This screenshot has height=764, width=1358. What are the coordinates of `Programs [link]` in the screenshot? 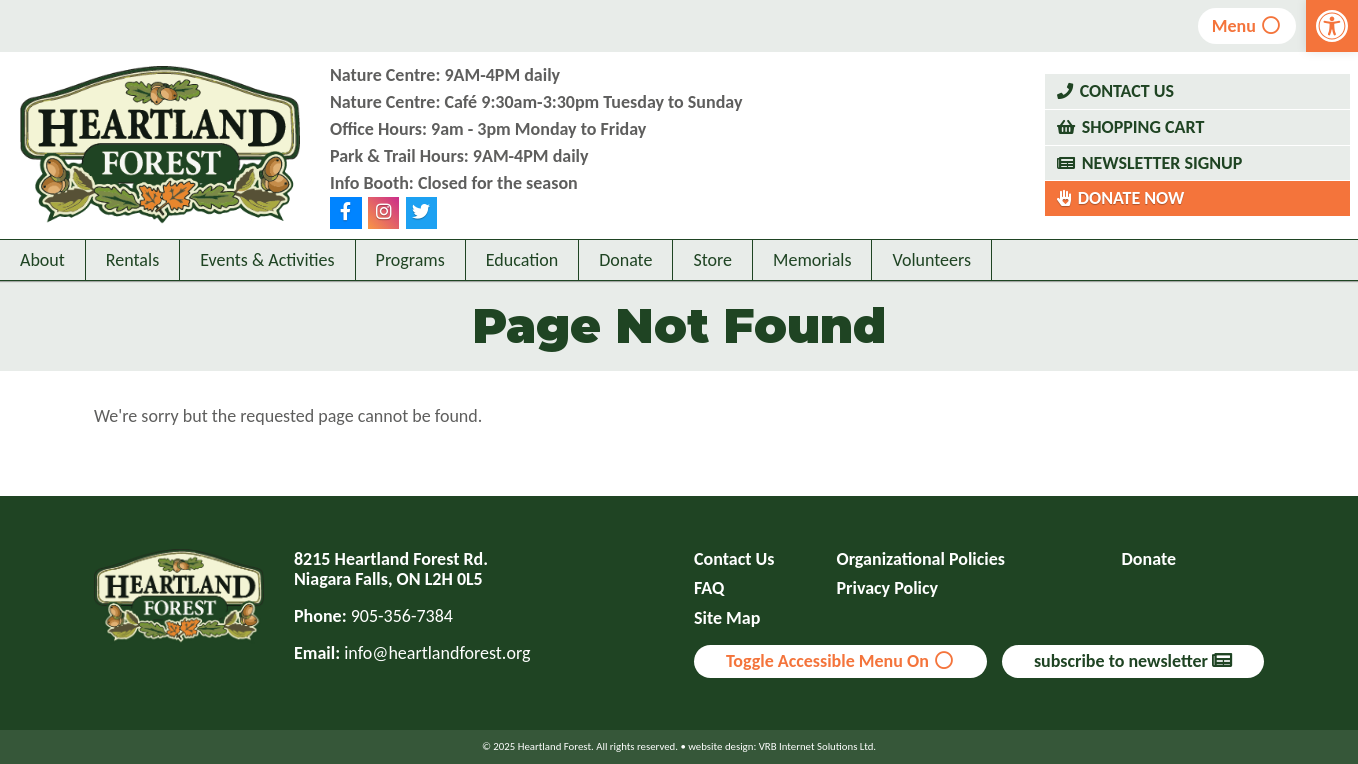 It's located at (410, 260).